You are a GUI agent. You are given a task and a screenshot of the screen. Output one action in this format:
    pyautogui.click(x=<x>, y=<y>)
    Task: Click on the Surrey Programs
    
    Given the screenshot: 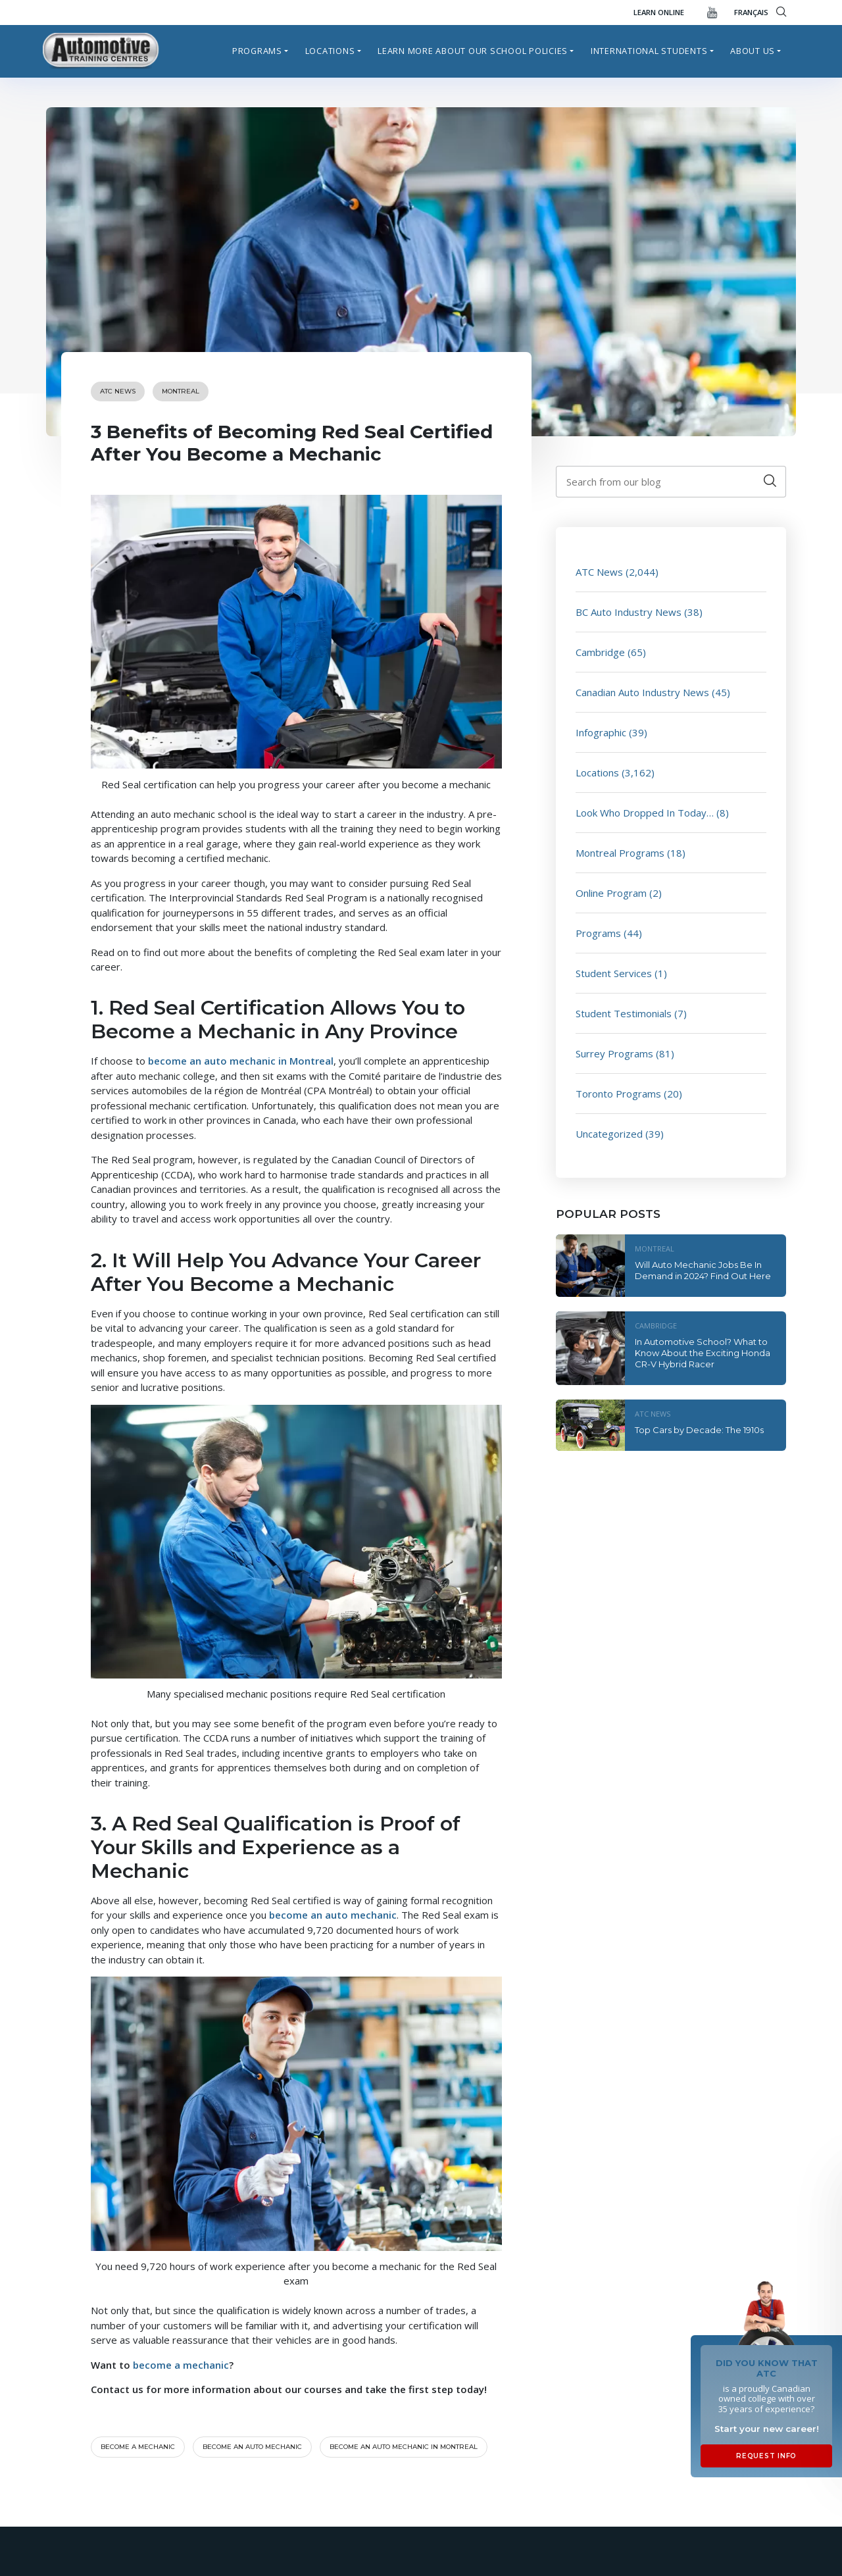 What is the action you would take?
    pyautogui.click(x=614, y=1053)
    